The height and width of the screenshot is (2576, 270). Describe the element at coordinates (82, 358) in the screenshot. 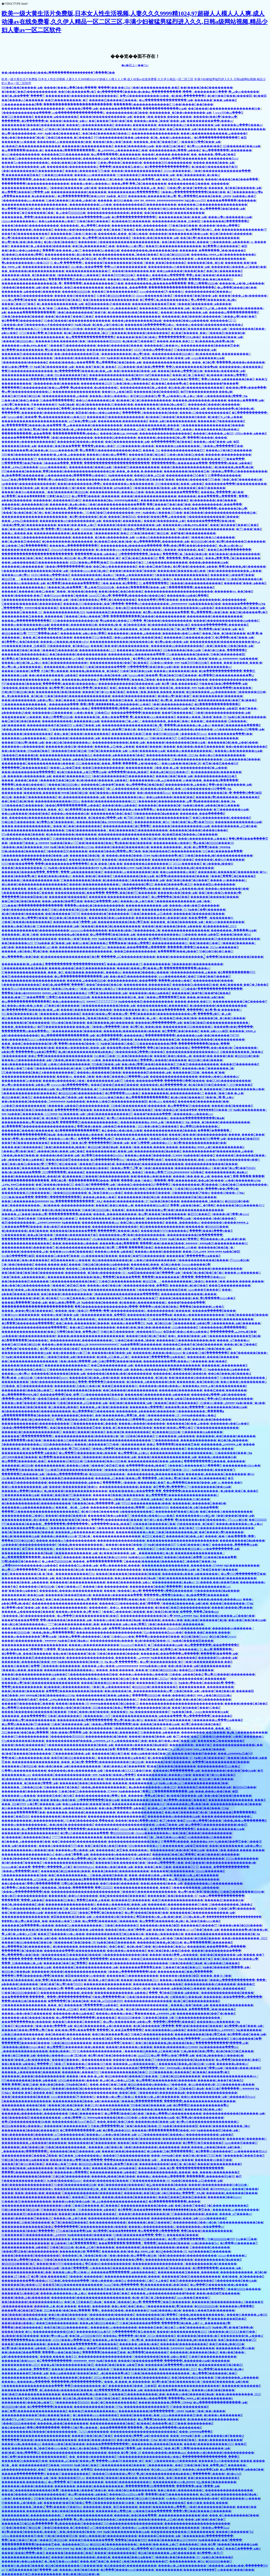

I see `ŷ������һ��������߹ۿ�` at that location.